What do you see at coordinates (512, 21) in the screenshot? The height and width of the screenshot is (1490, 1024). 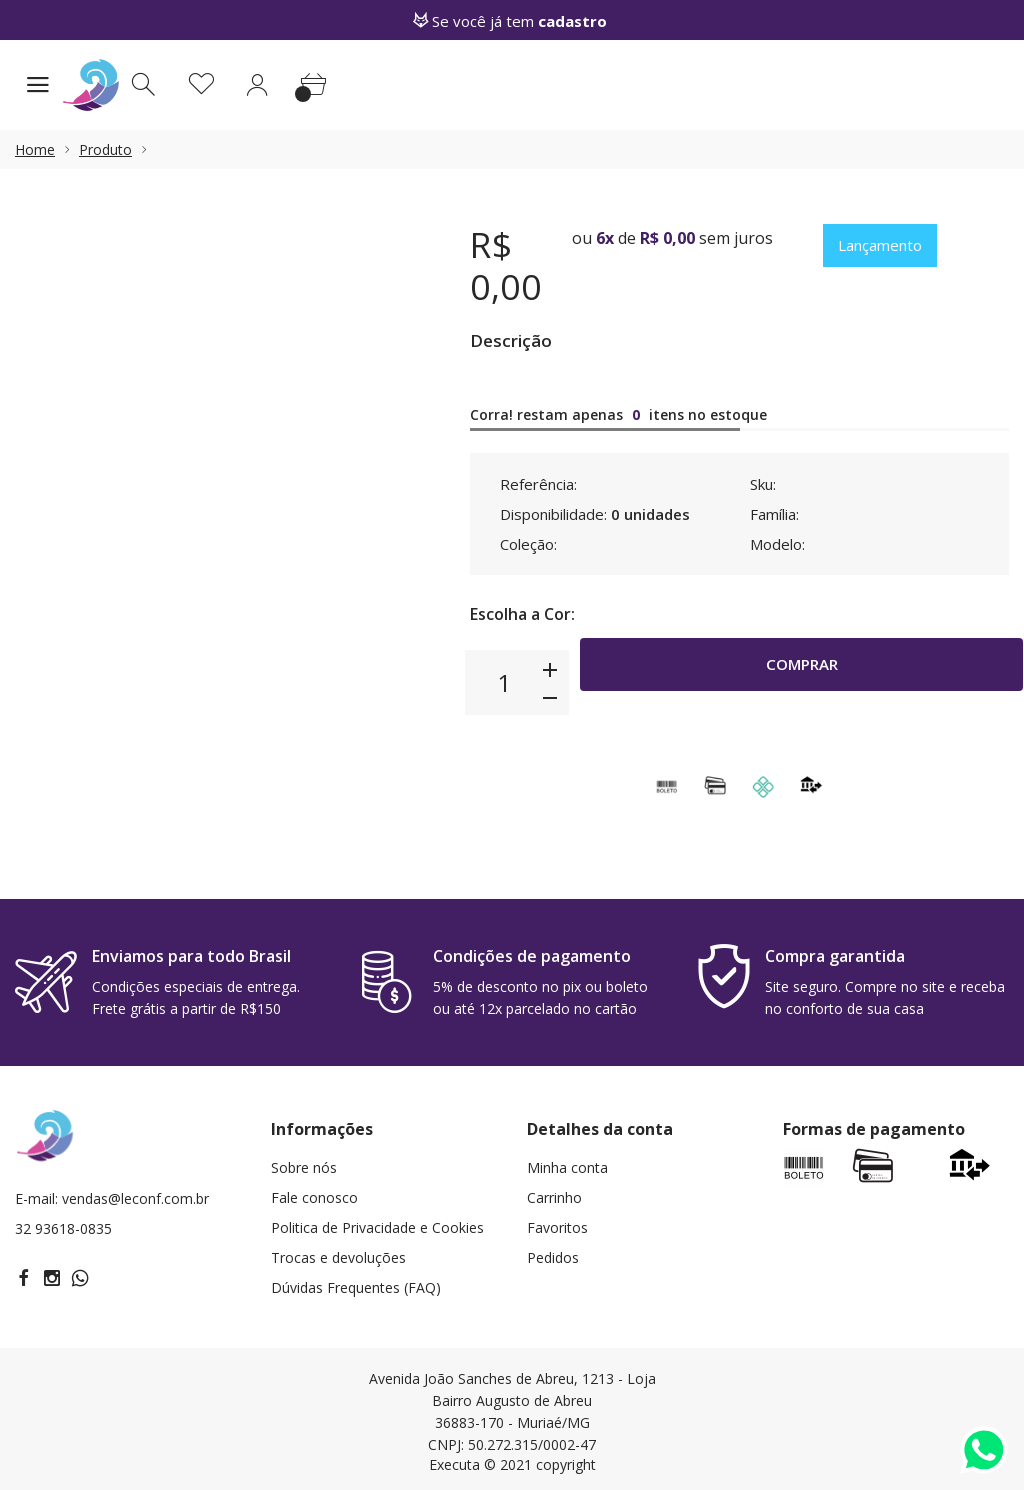 I see `Se você já tem` at bounding box center [512, 21].